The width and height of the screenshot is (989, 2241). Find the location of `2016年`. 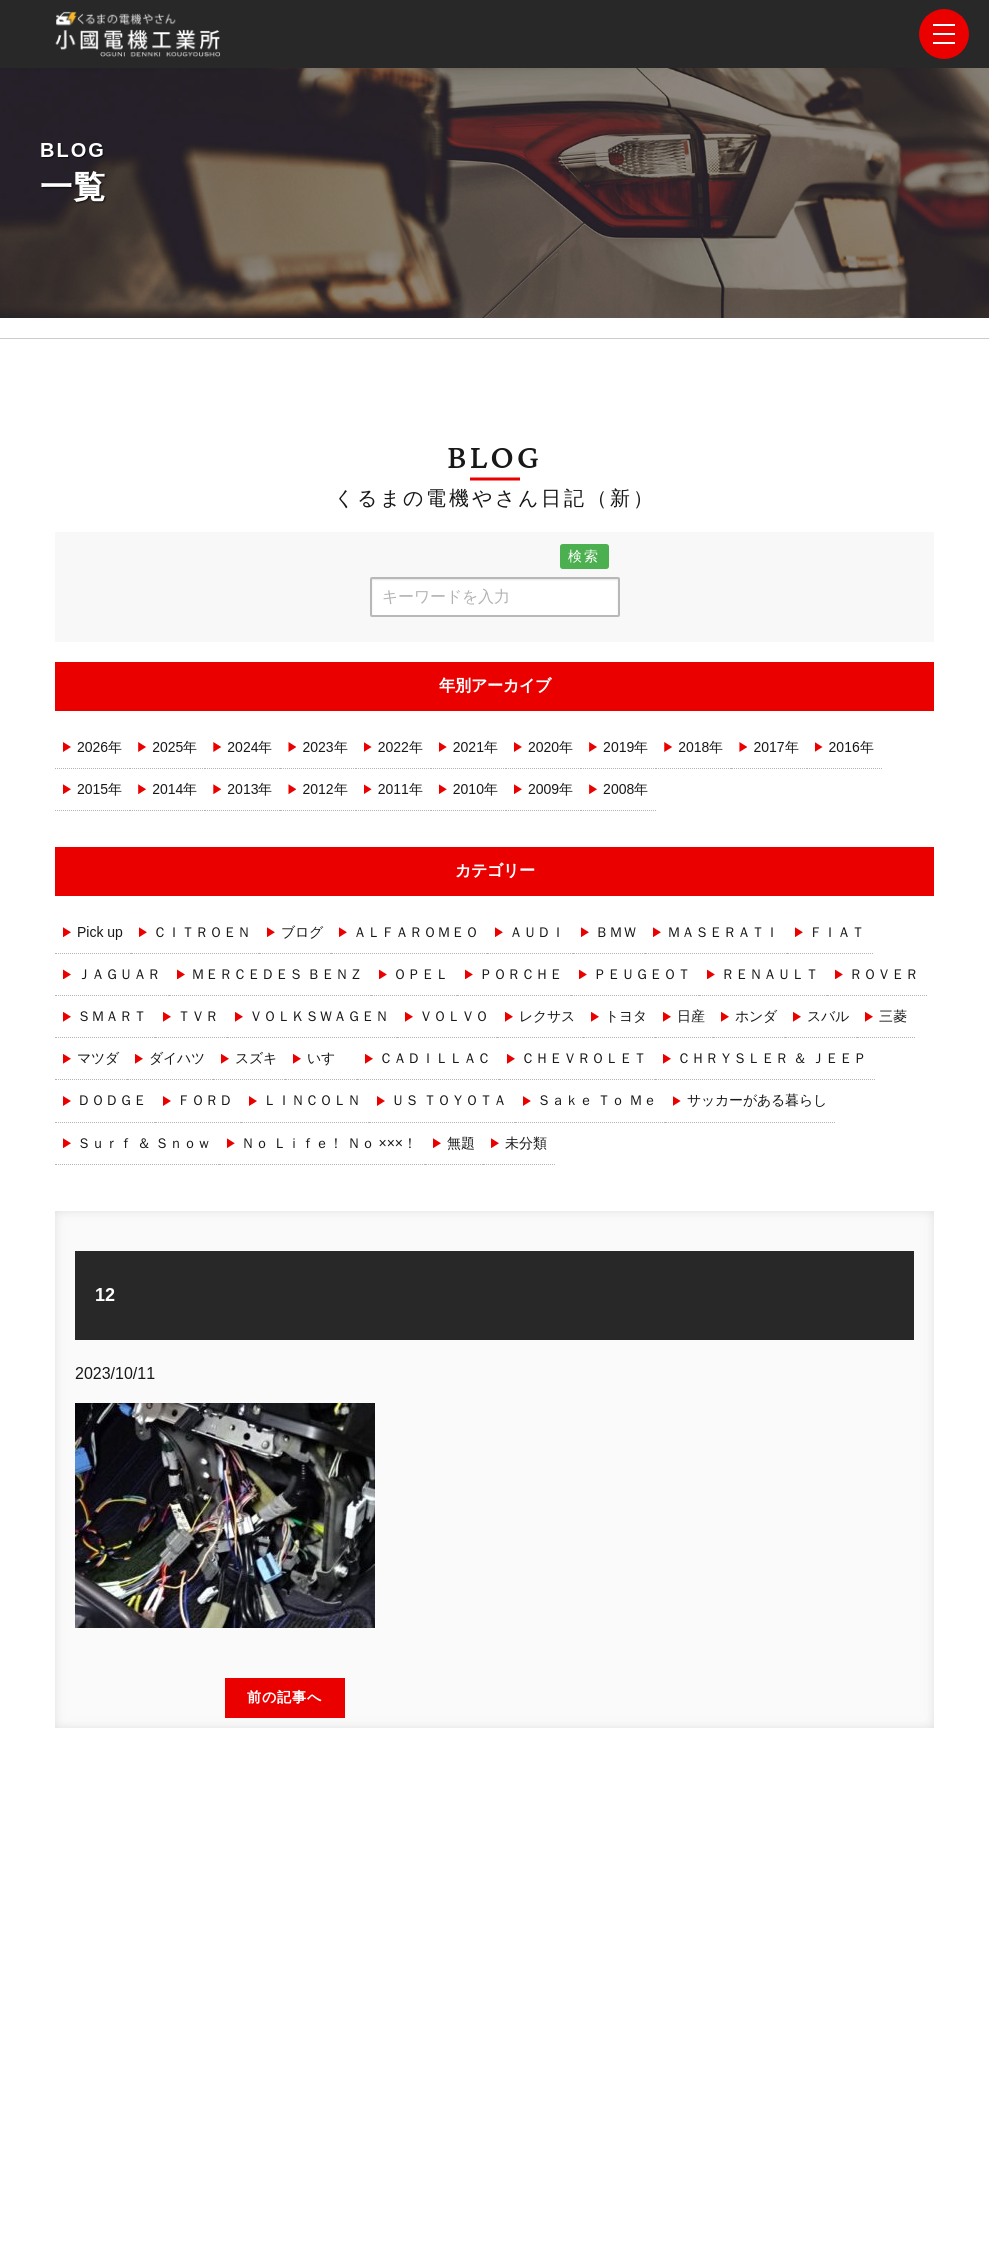

2016年 is located at coordinates (851, 747).